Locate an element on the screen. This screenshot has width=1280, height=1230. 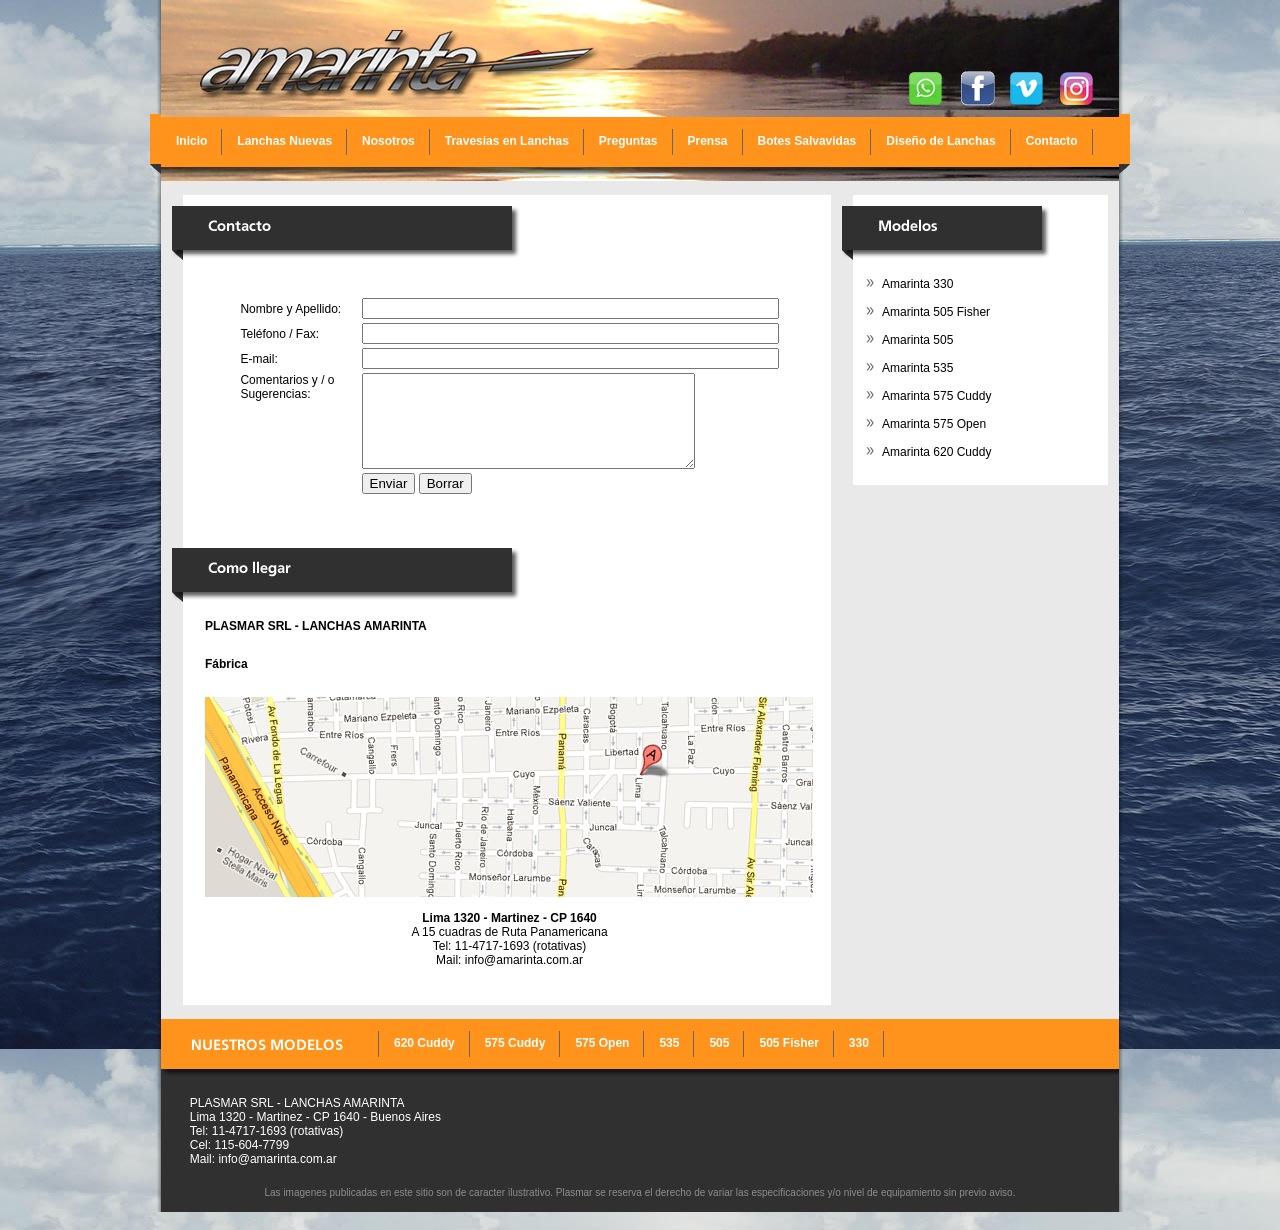
Amarinta 505 is located at coordinates (917, 340).